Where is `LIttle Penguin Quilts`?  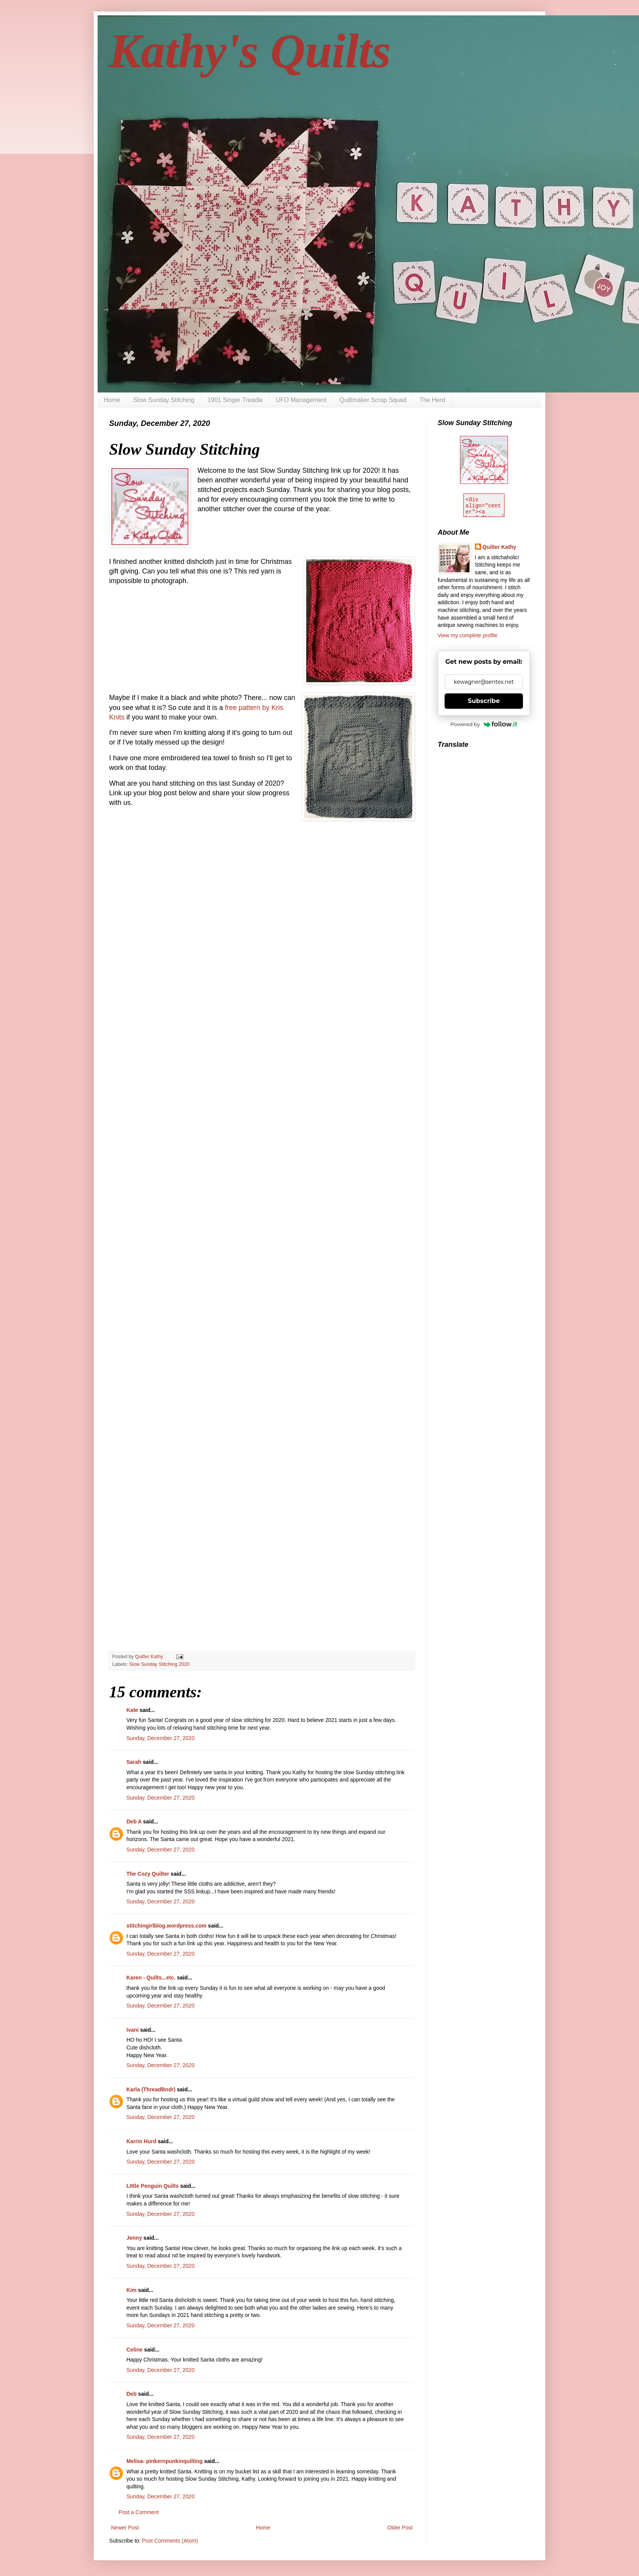 LIttle Penguin Quilts is located at coordinates (152, 2186).